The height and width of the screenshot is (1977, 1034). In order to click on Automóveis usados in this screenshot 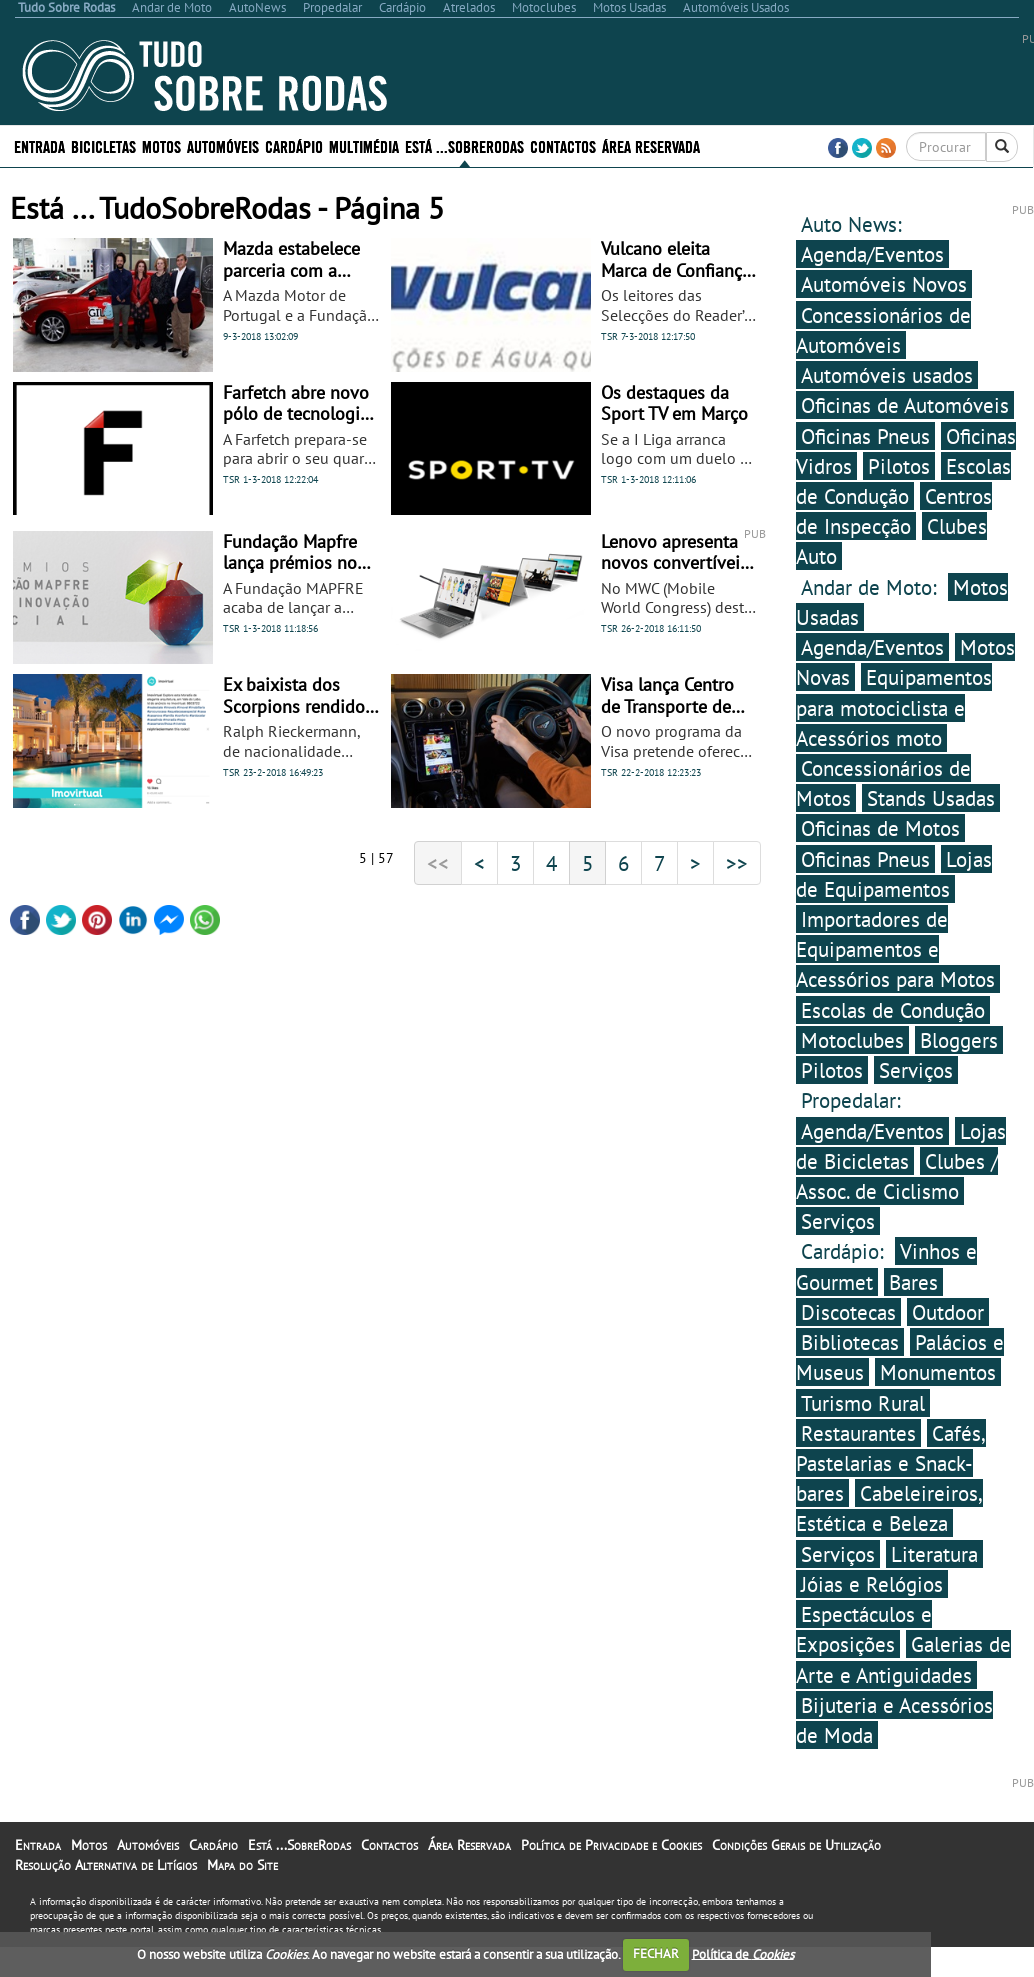, I will do `click(887, 375)`.